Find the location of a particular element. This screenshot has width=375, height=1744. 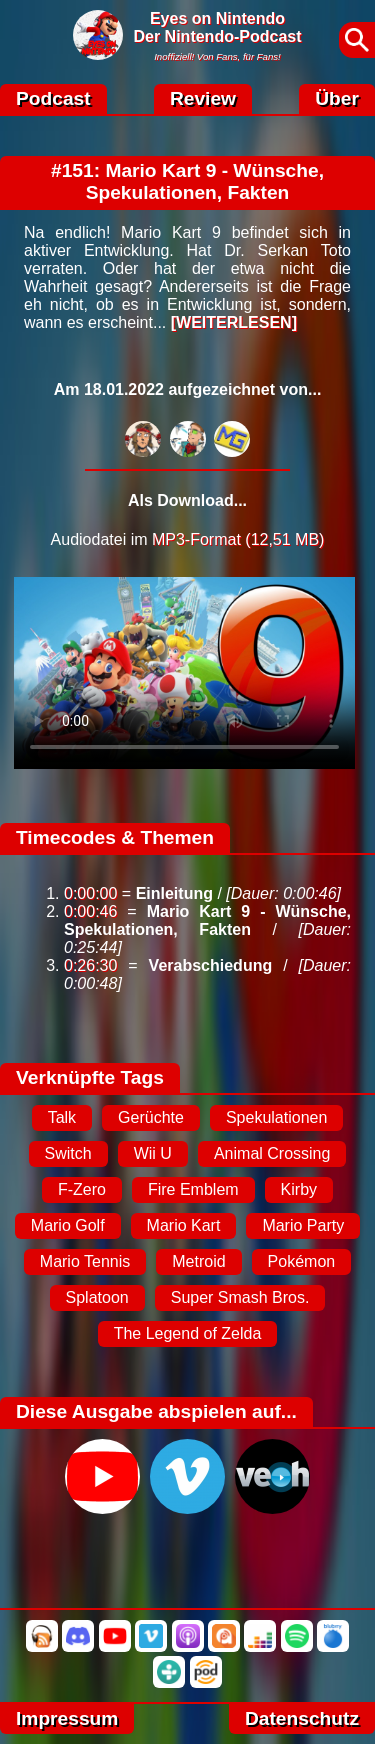

The Legend of Zelda is located at coordinates (188, 1333).